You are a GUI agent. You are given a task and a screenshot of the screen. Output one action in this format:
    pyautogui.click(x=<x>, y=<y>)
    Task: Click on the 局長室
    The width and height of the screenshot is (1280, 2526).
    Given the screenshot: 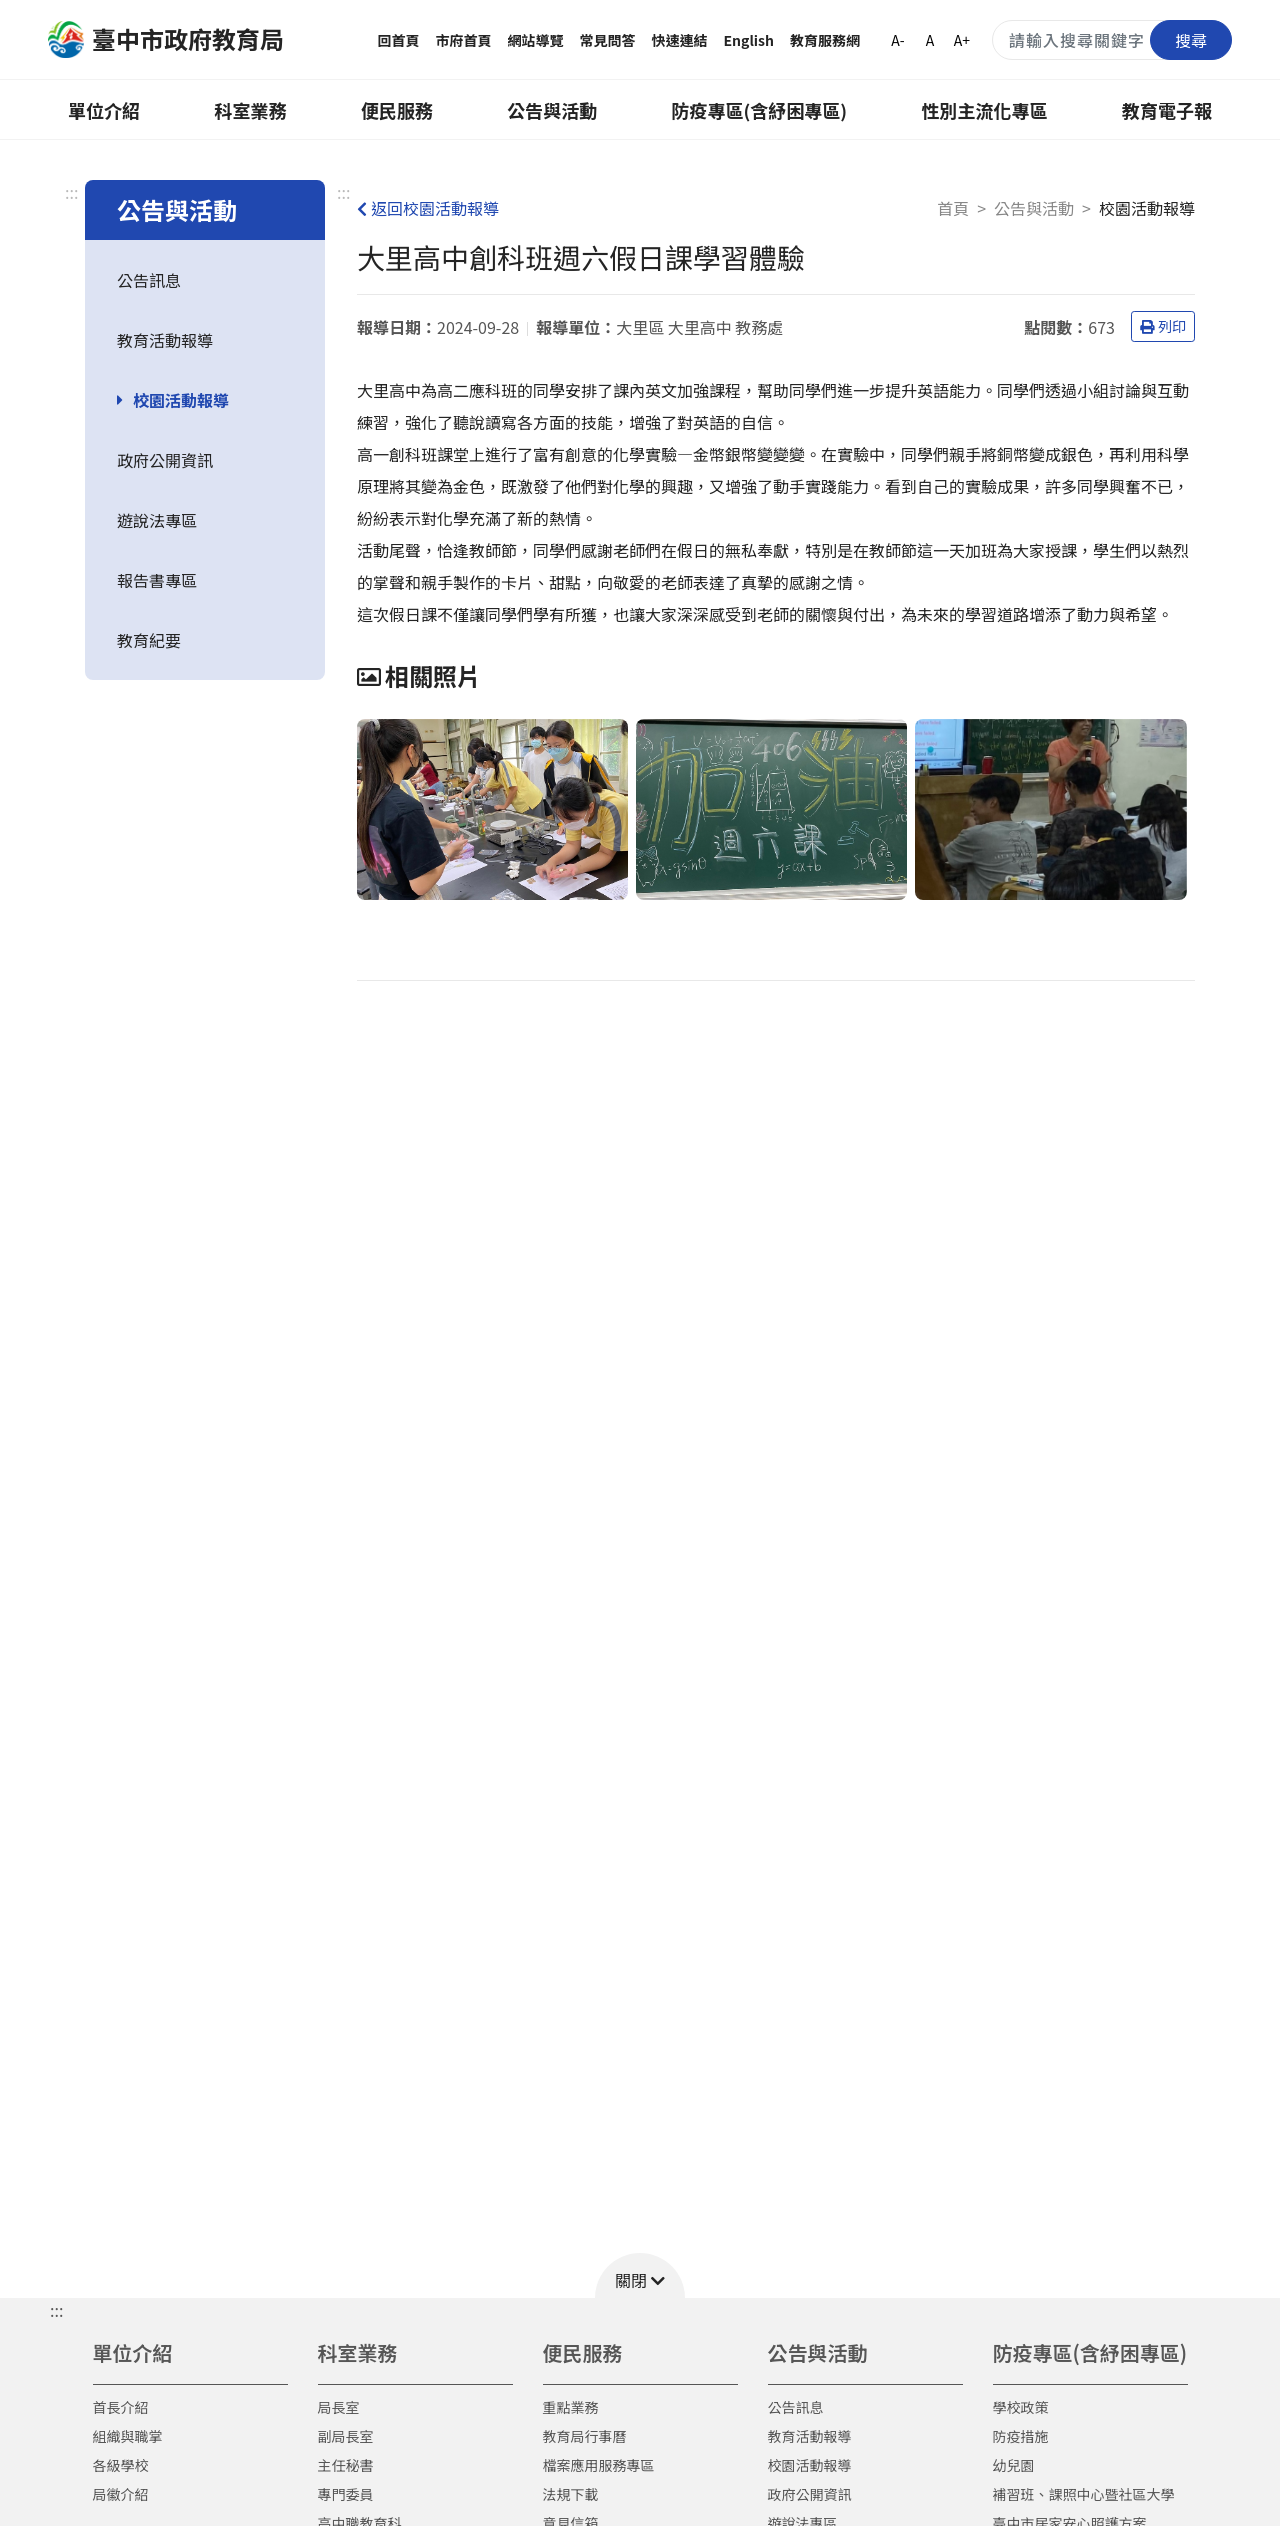 What is the action you would take?
    pyautogui.click(x=339, y=2407)
    